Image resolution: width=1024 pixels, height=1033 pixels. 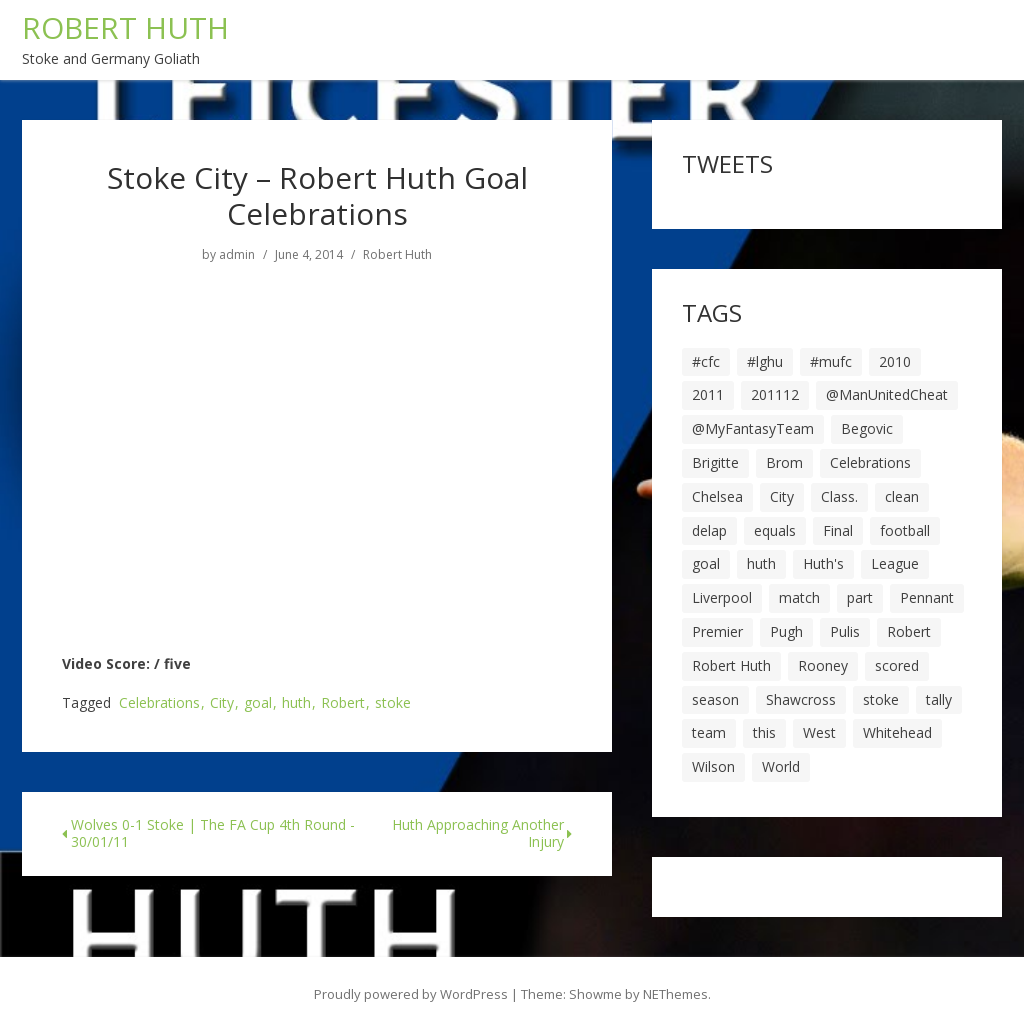 I want to click on goal, so click(x=258, y=703).